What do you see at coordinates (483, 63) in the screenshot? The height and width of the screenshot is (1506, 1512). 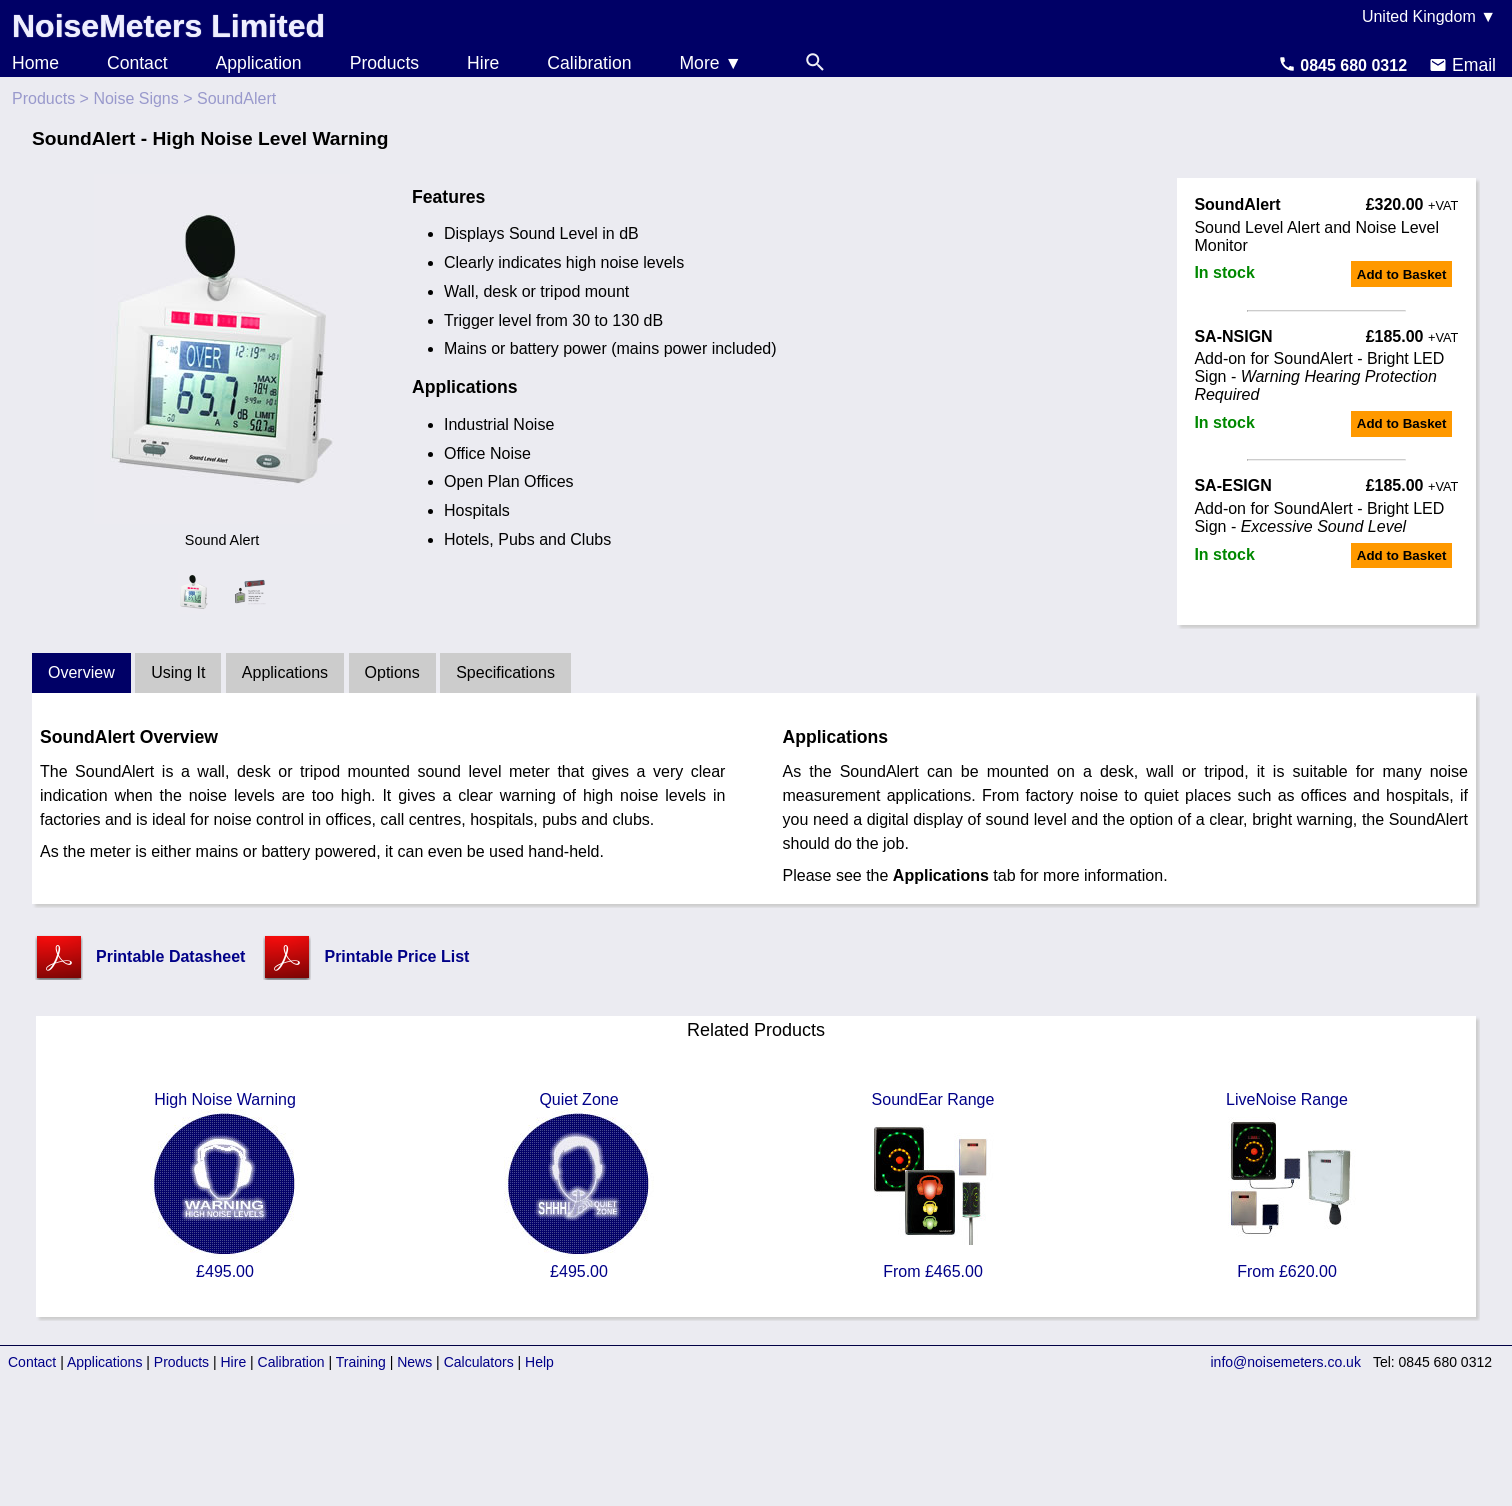 I see `Hire` at bounding box center [483, 63].